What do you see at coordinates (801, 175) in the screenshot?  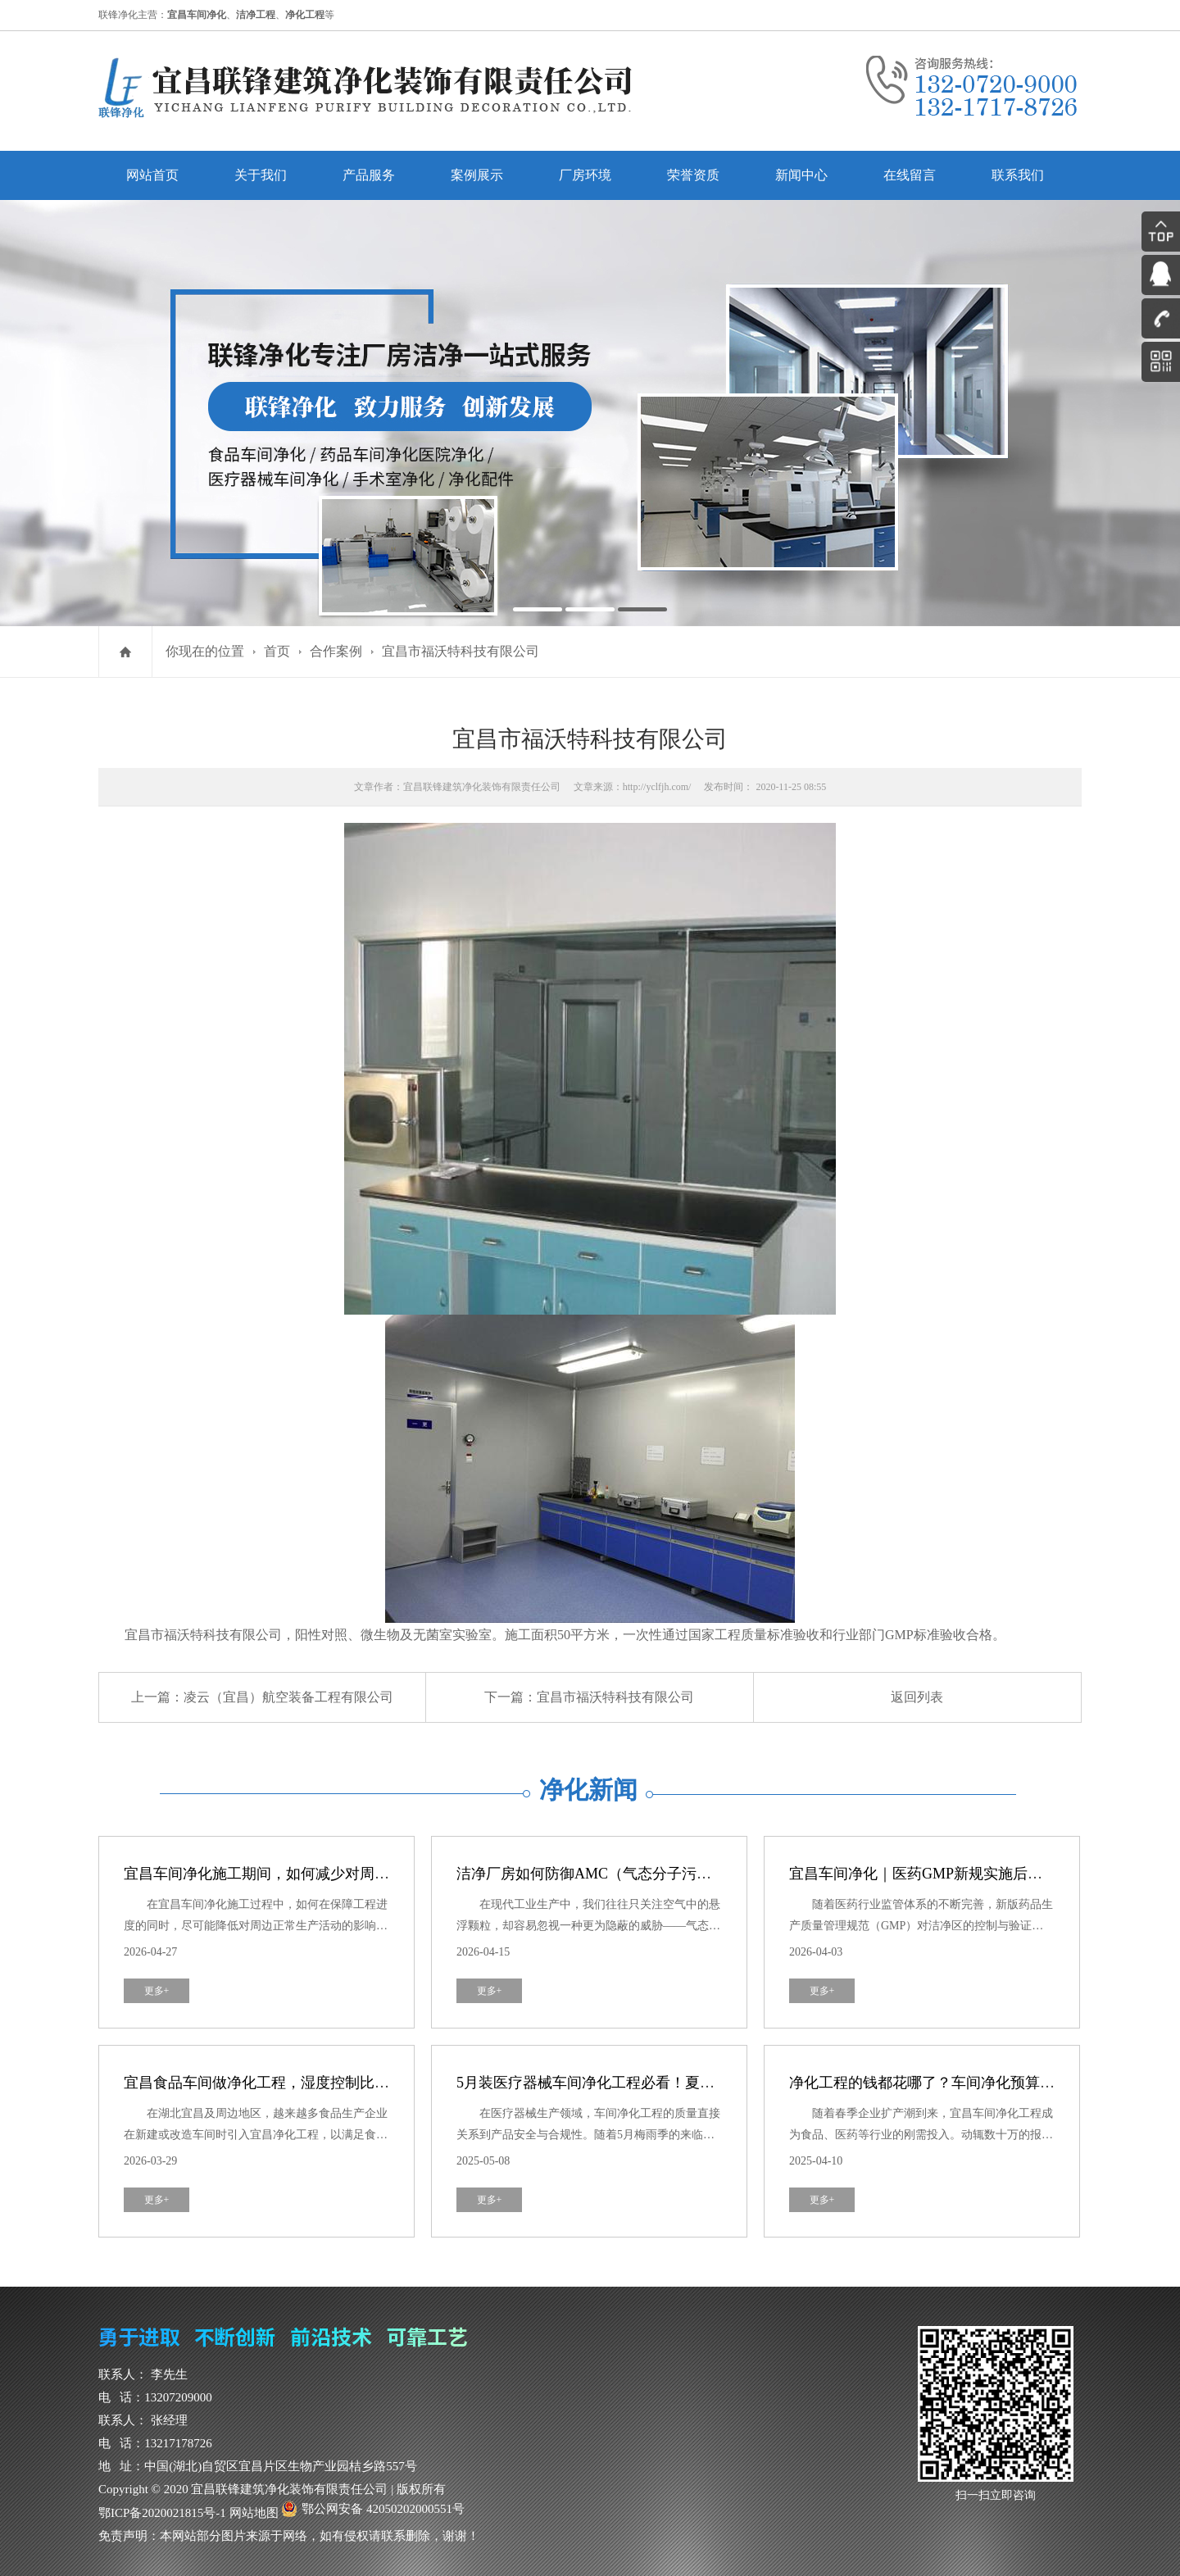 I see `新闻中心` at bounding box center [801, 175].